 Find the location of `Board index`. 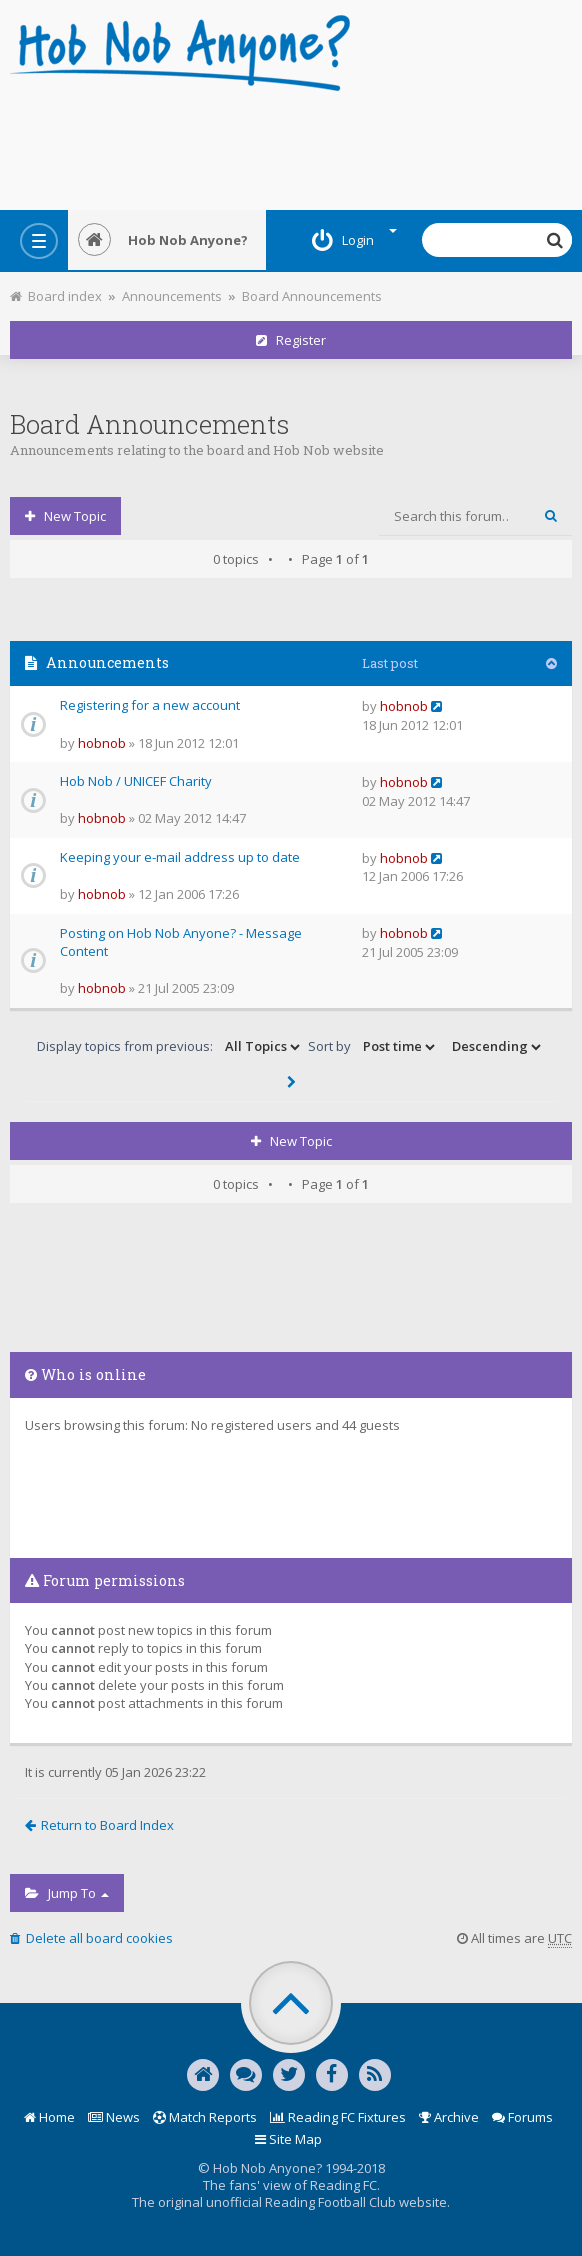

Board index is located at coordinates (56, 296).